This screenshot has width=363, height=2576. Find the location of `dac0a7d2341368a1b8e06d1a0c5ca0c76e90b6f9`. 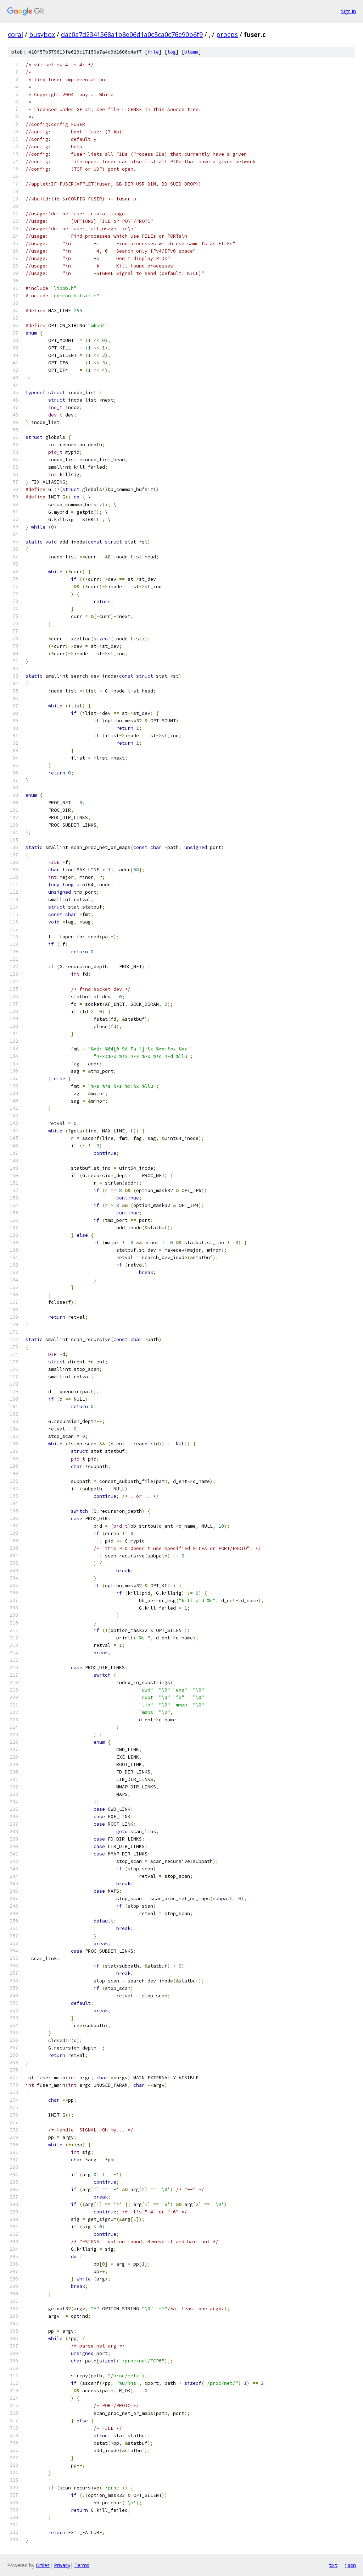

dac0a7d2341368a1b8e06d1a0c5ca0c76e90b6f9 is located at coordinates (132, 34).